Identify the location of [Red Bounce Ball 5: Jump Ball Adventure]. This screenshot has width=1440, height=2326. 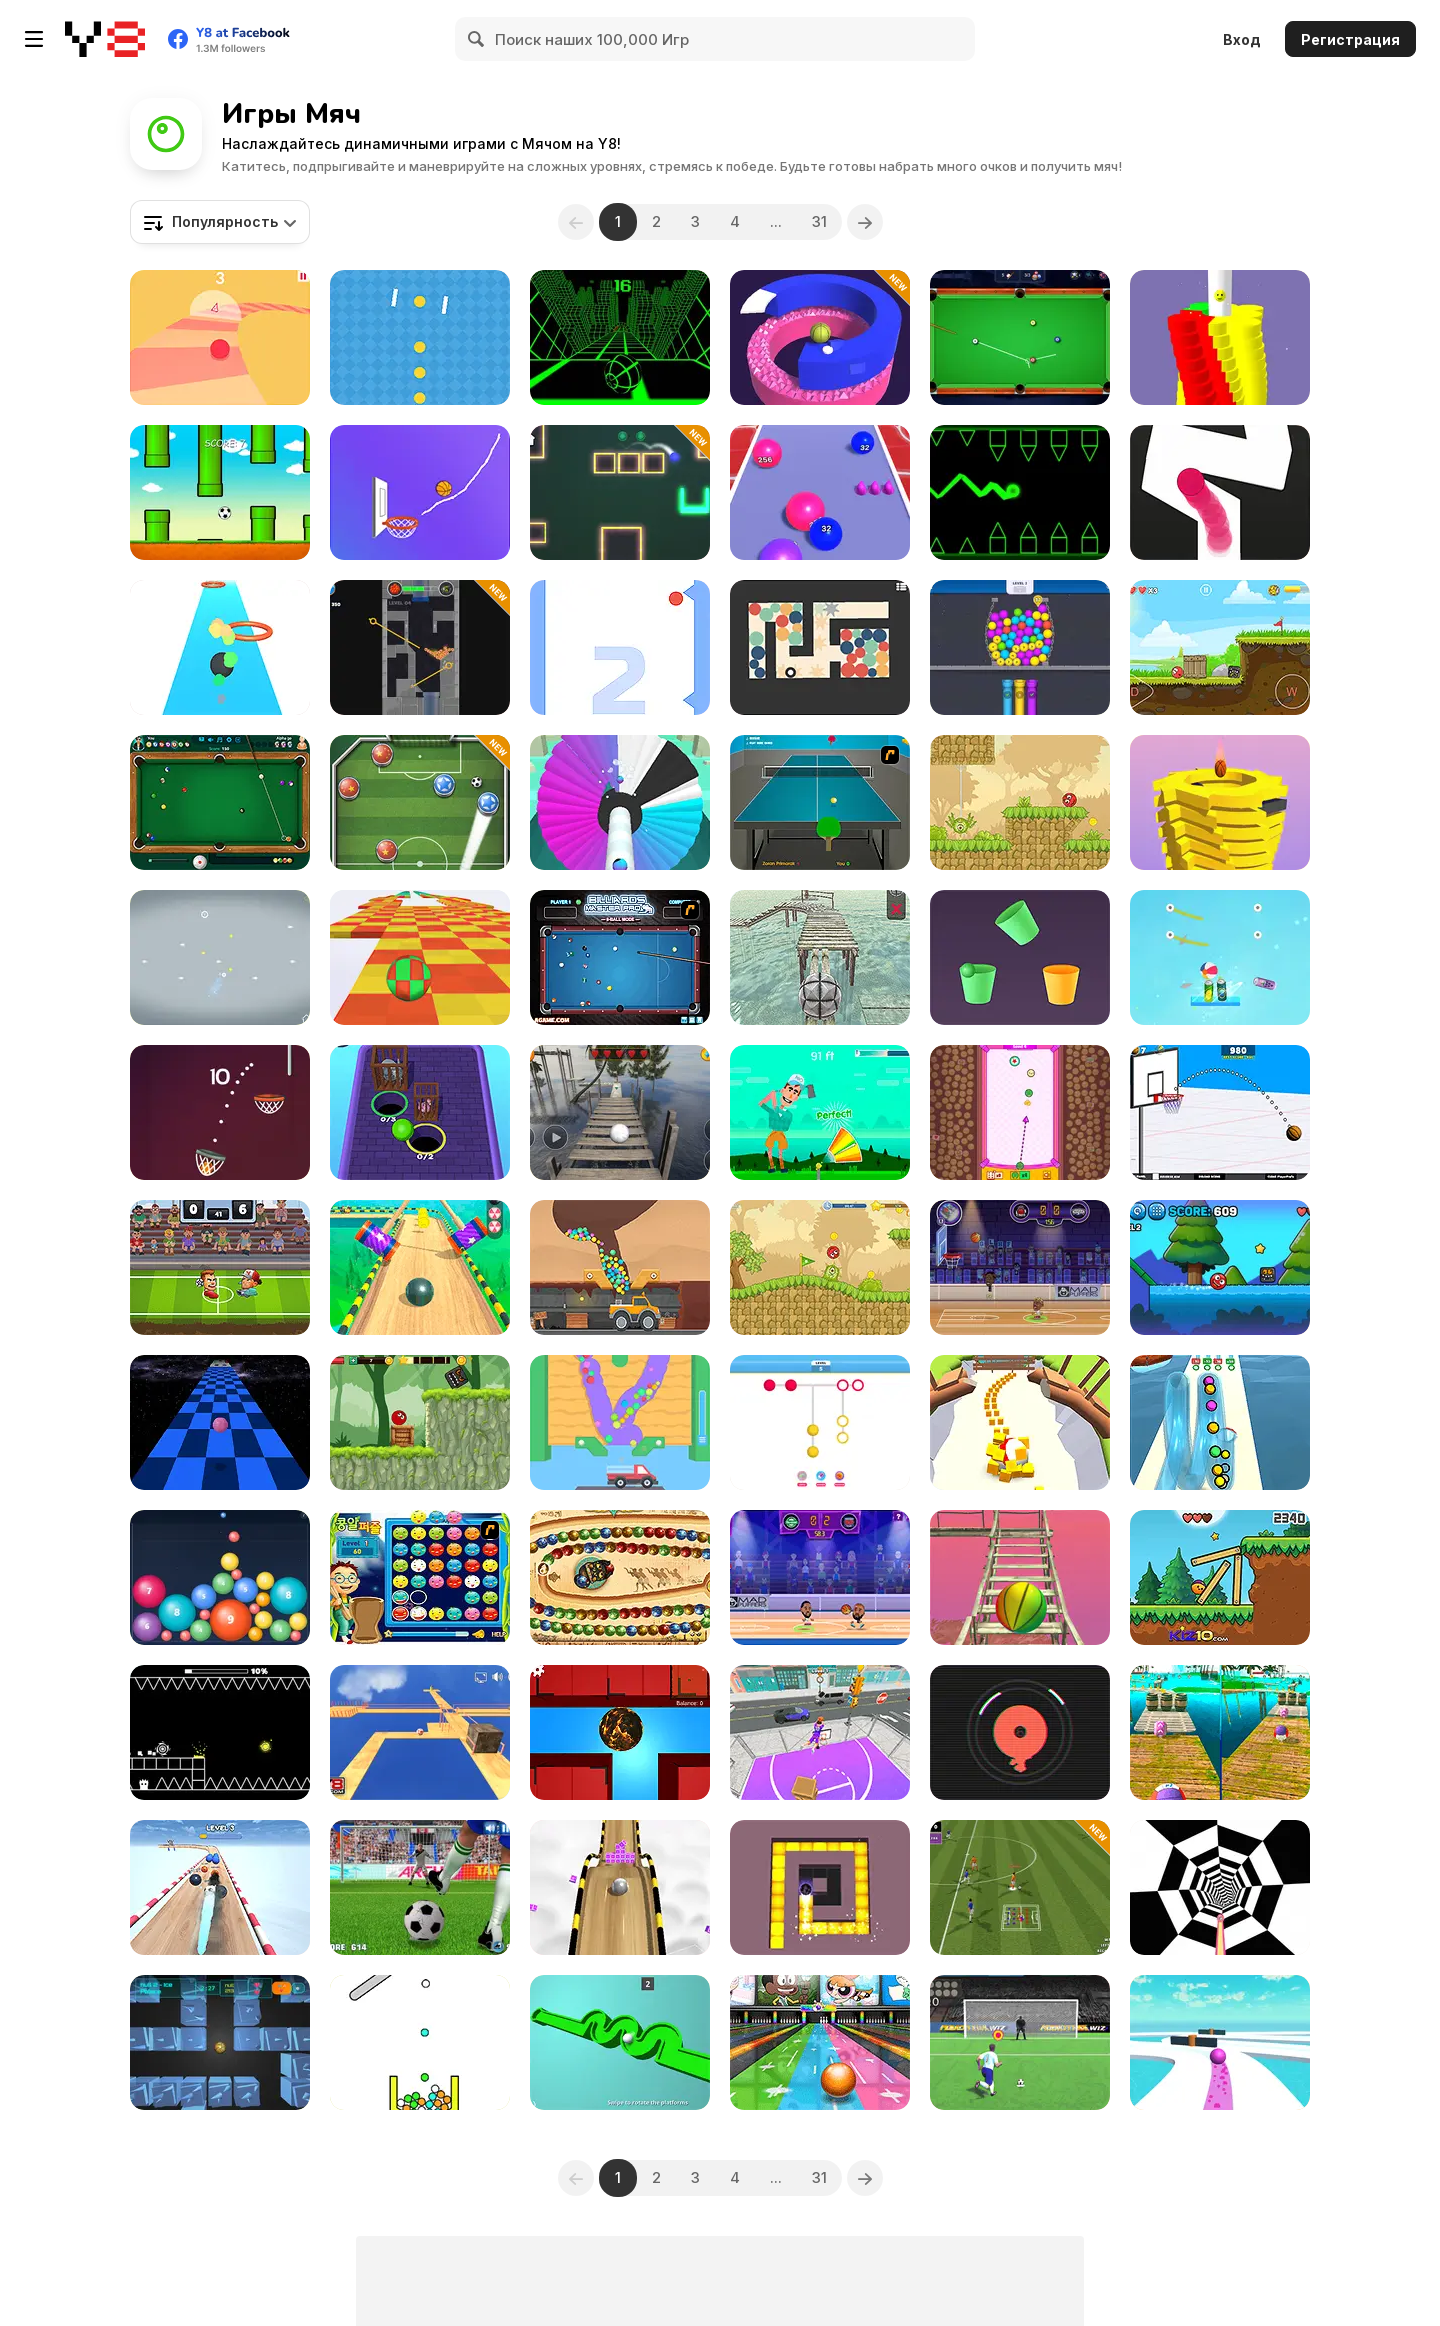
(1020, 802).